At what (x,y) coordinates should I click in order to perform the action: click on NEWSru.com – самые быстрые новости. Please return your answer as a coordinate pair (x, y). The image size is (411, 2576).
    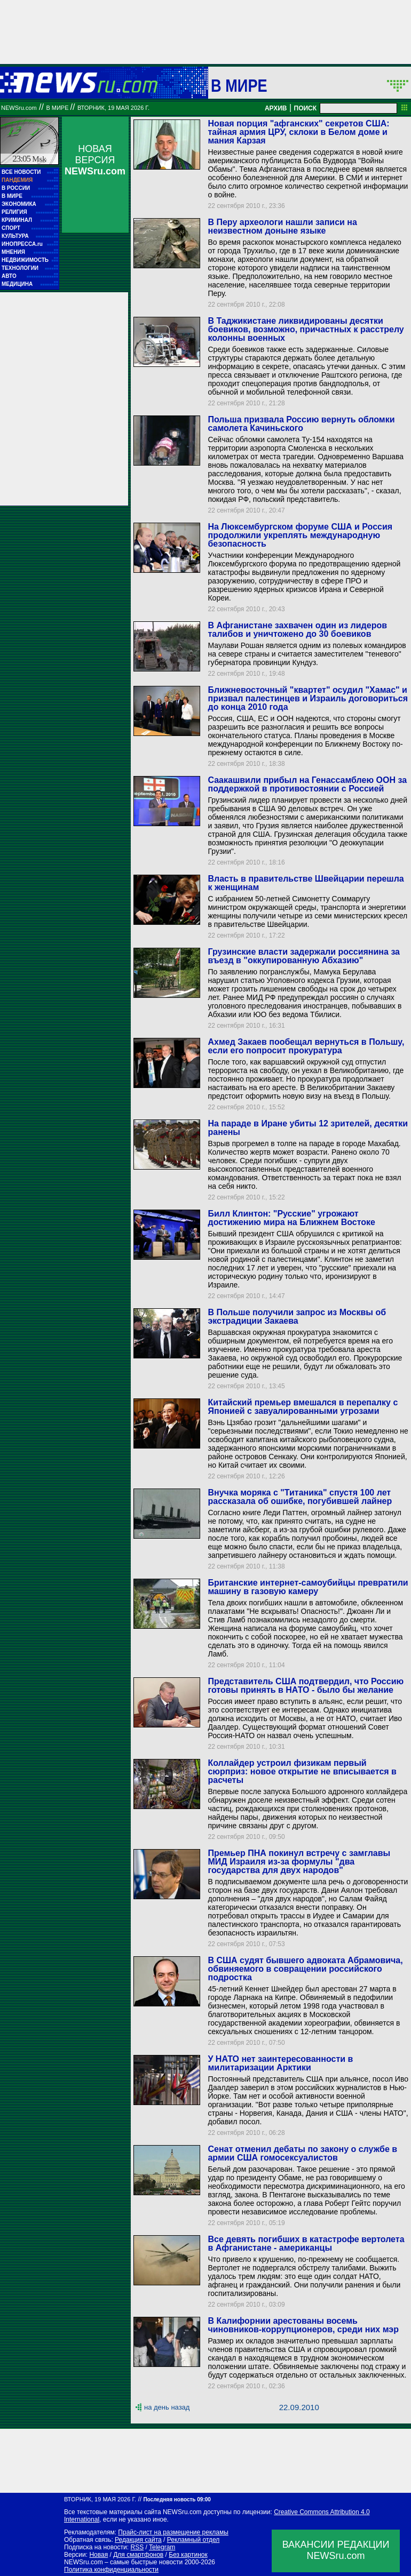
    Looking at the image, I should click on (123, 2562).